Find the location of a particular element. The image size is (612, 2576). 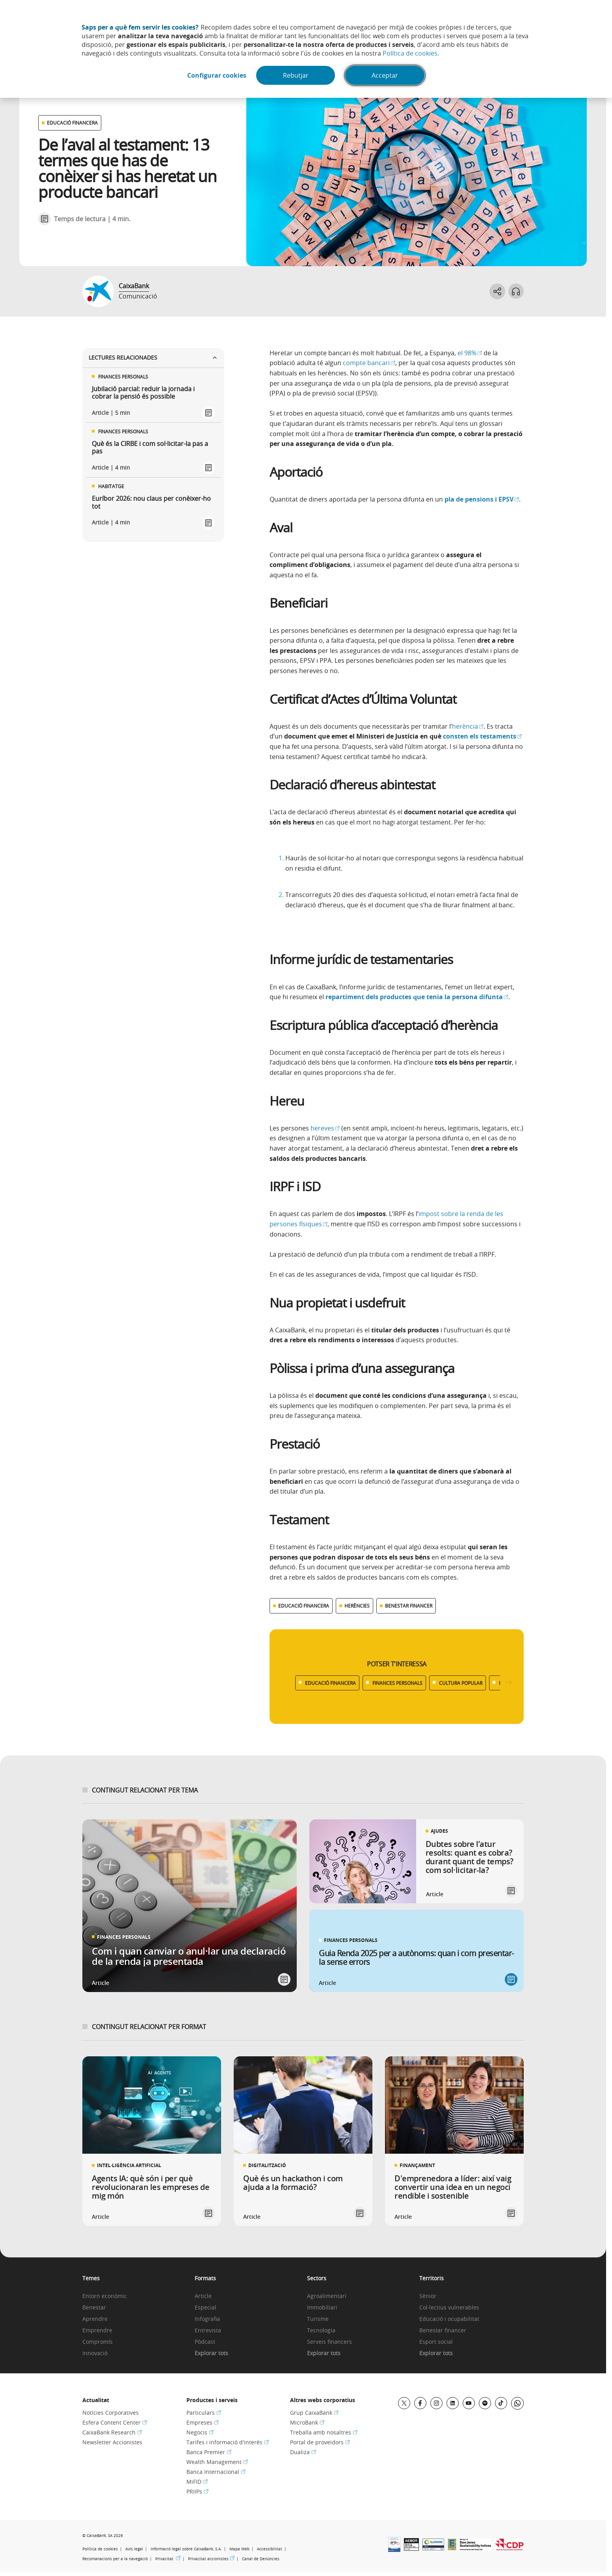

Immobiliari is located at coordinates (322, 2307).